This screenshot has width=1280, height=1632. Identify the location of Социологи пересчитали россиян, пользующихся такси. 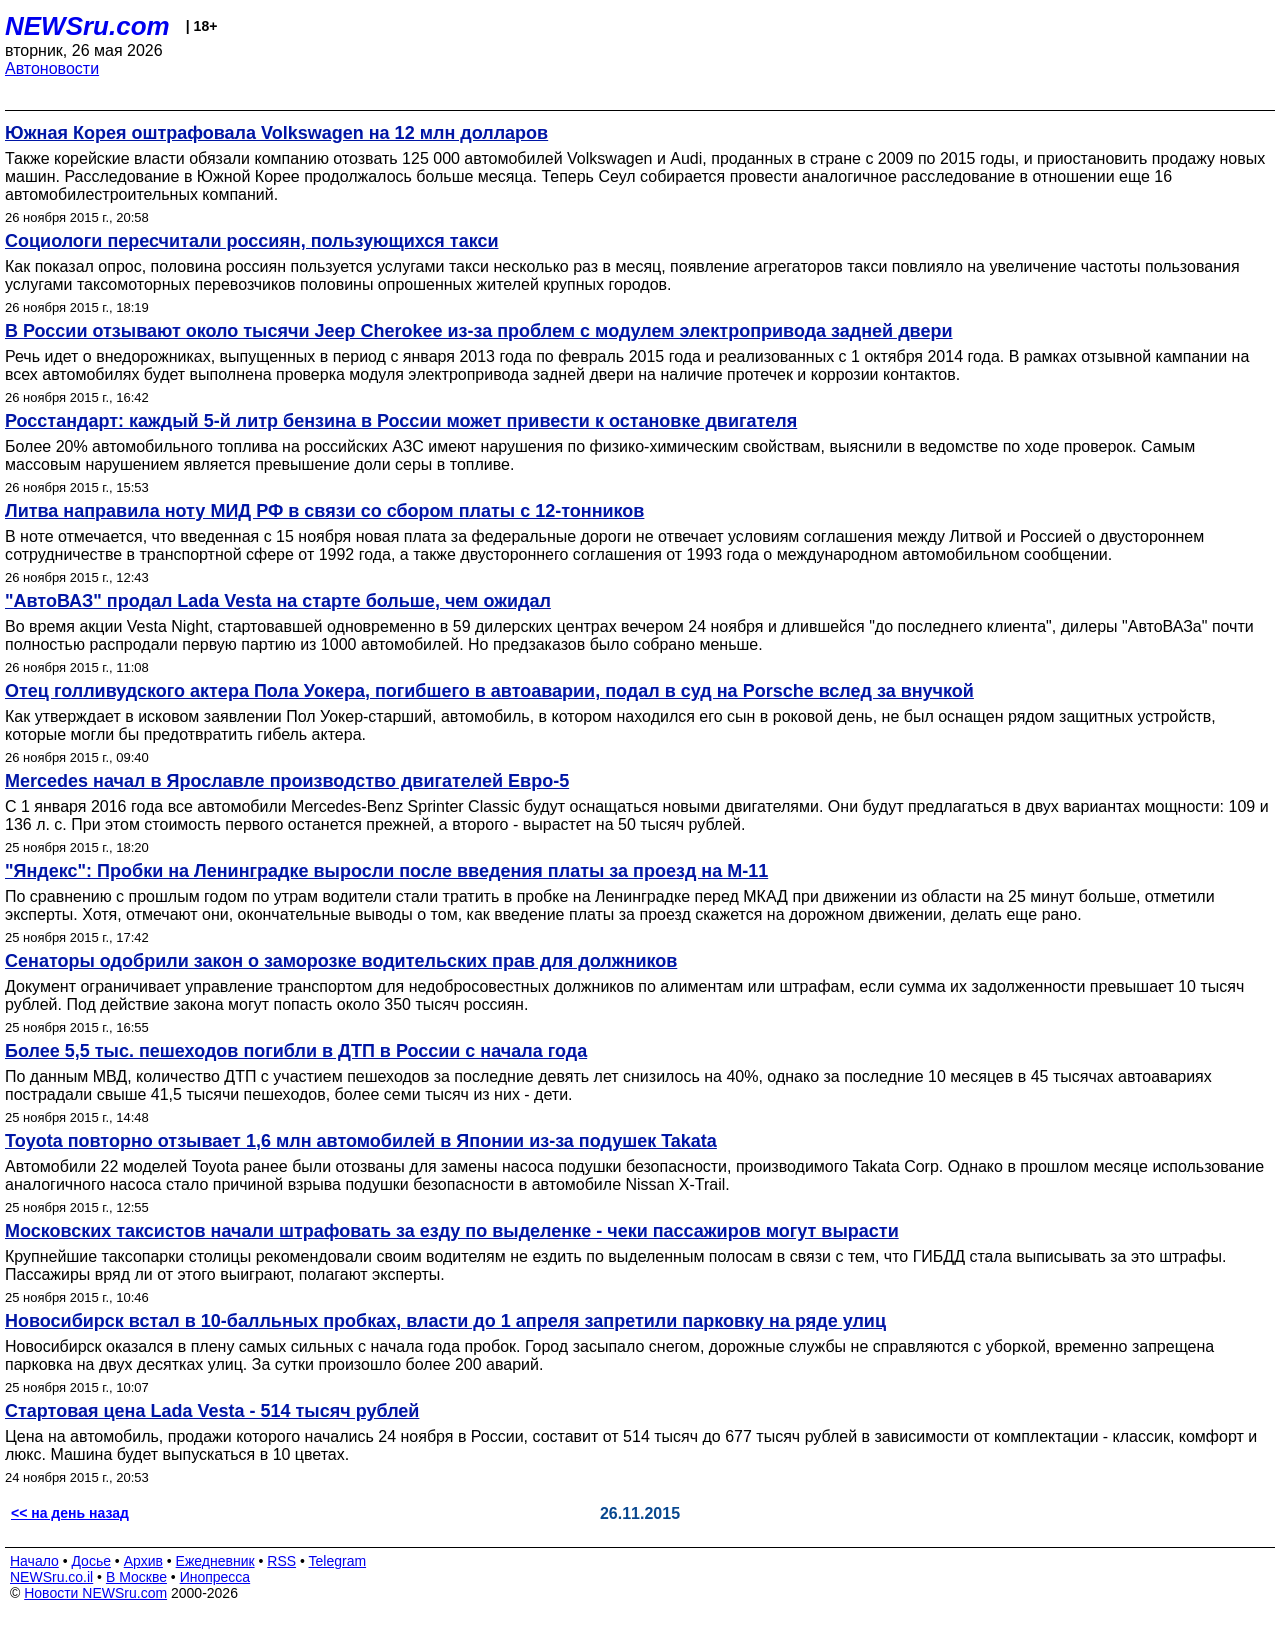
(252, 241).